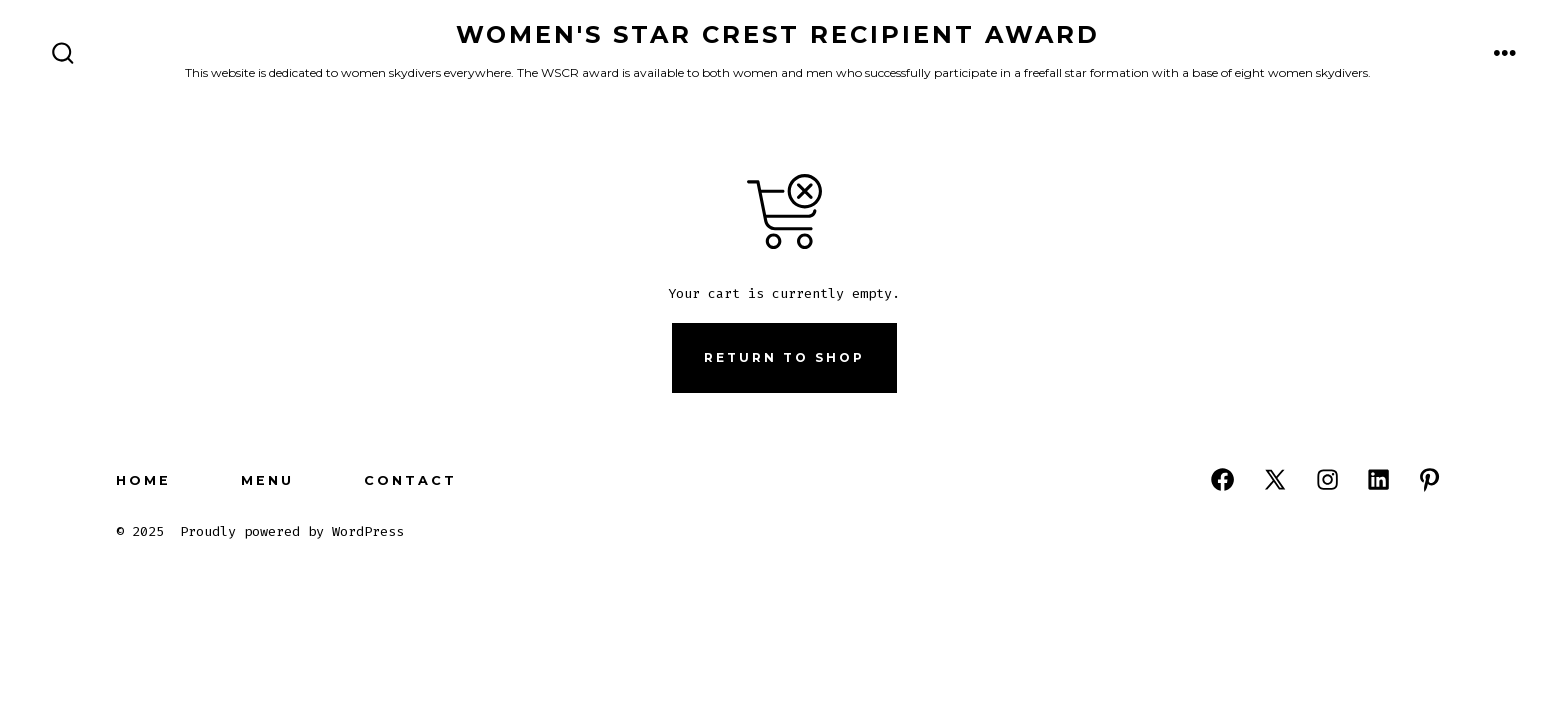 This screenshot has width=1568, height=720. I want to click on Return to shop, so click(784, 357).